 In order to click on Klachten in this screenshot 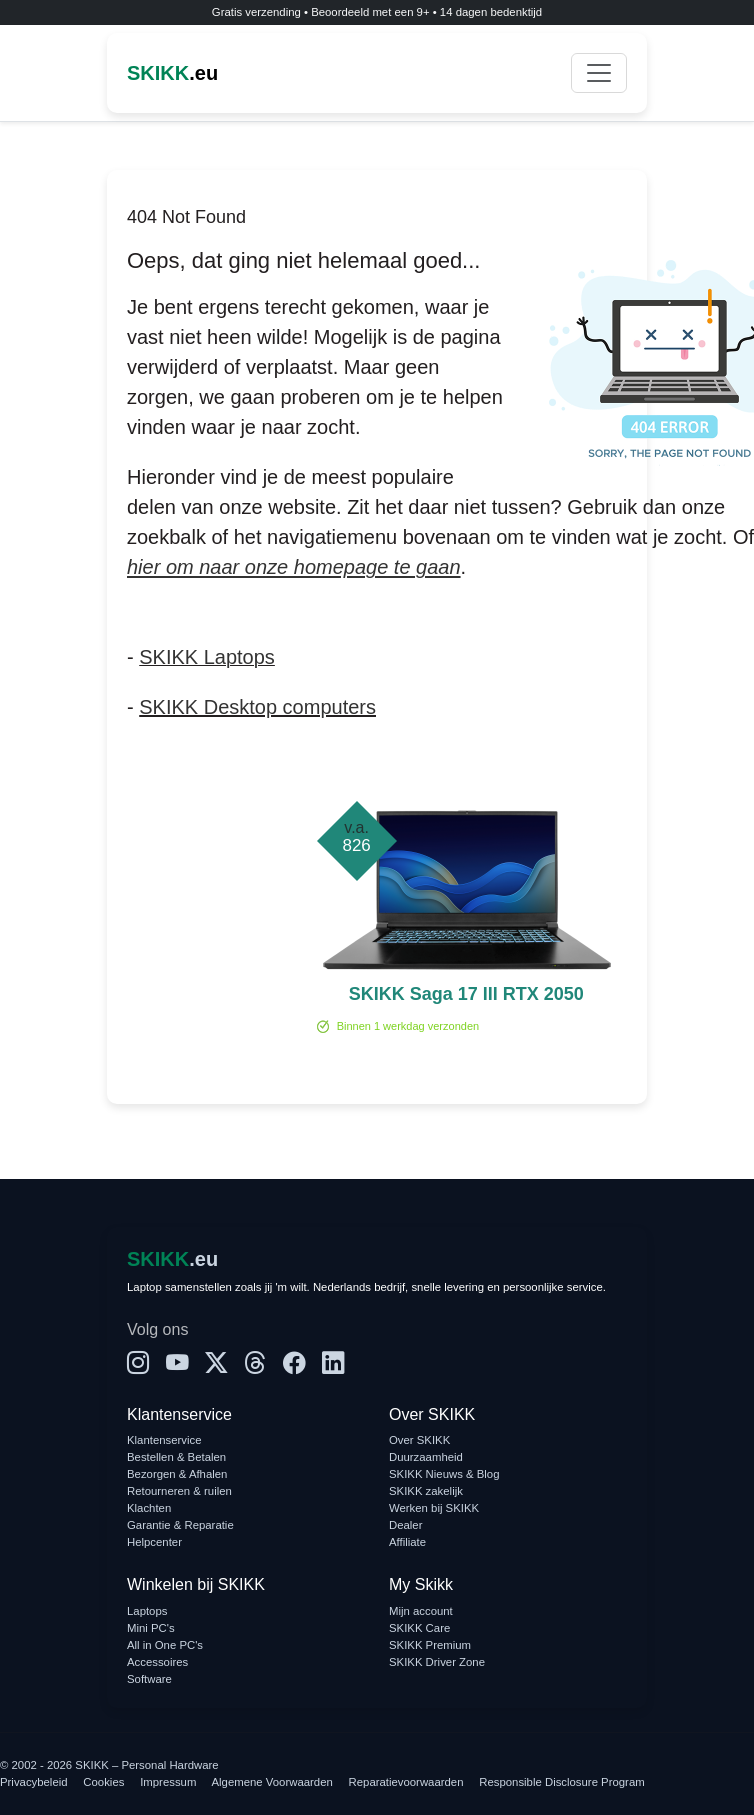, I will do `click(149, 1508)`.